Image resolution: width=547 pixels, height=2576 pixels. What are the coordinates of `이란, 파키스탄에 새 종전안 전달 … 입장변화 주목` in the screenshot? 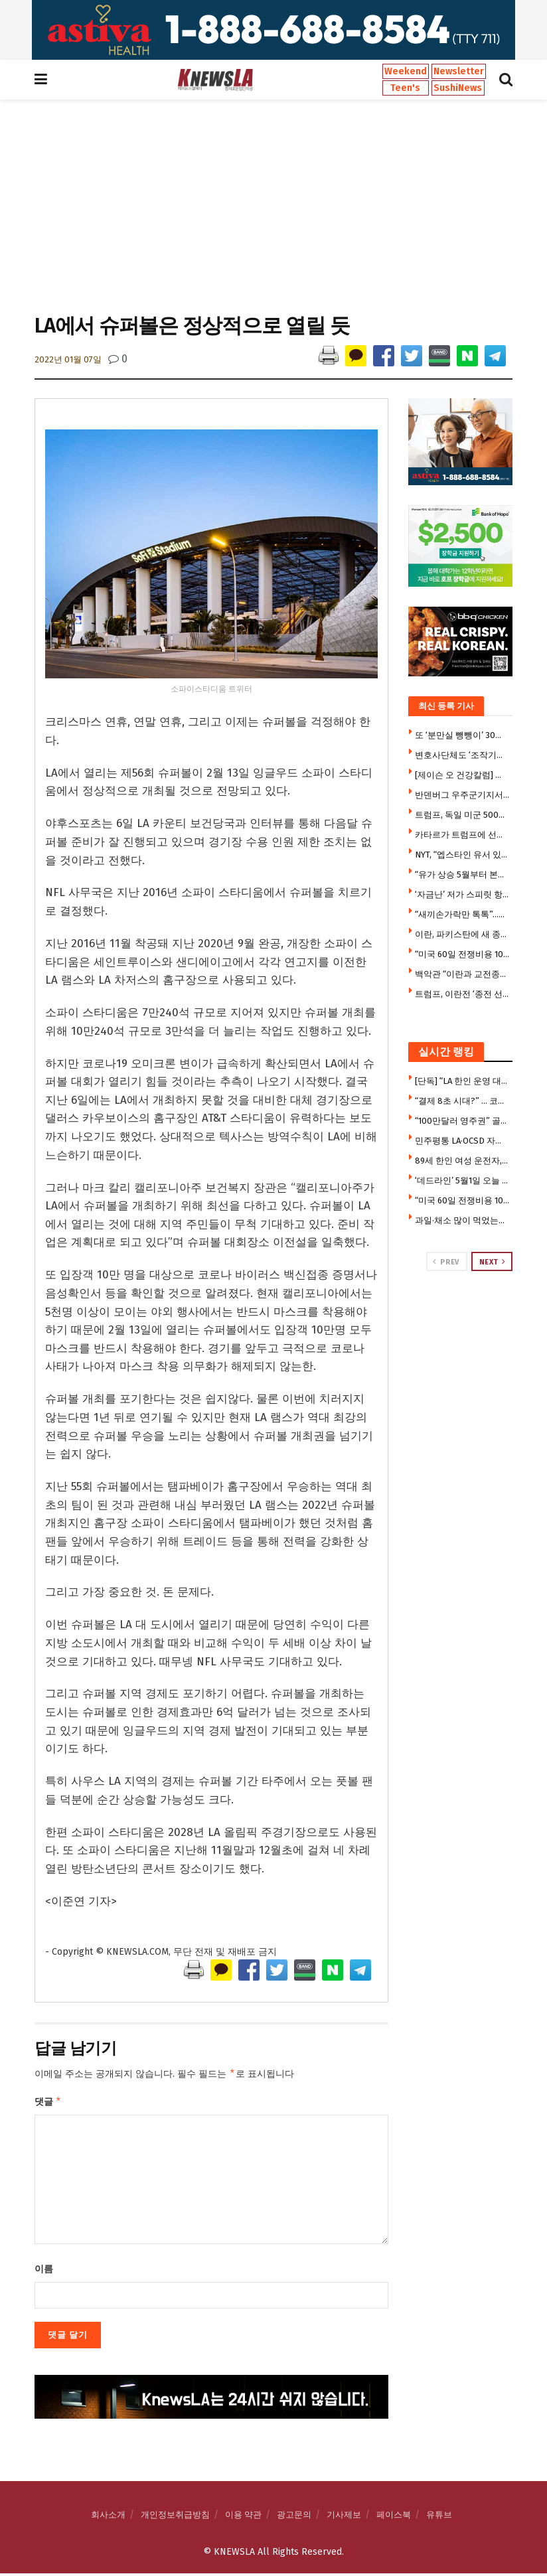 It's located at (462, 934).